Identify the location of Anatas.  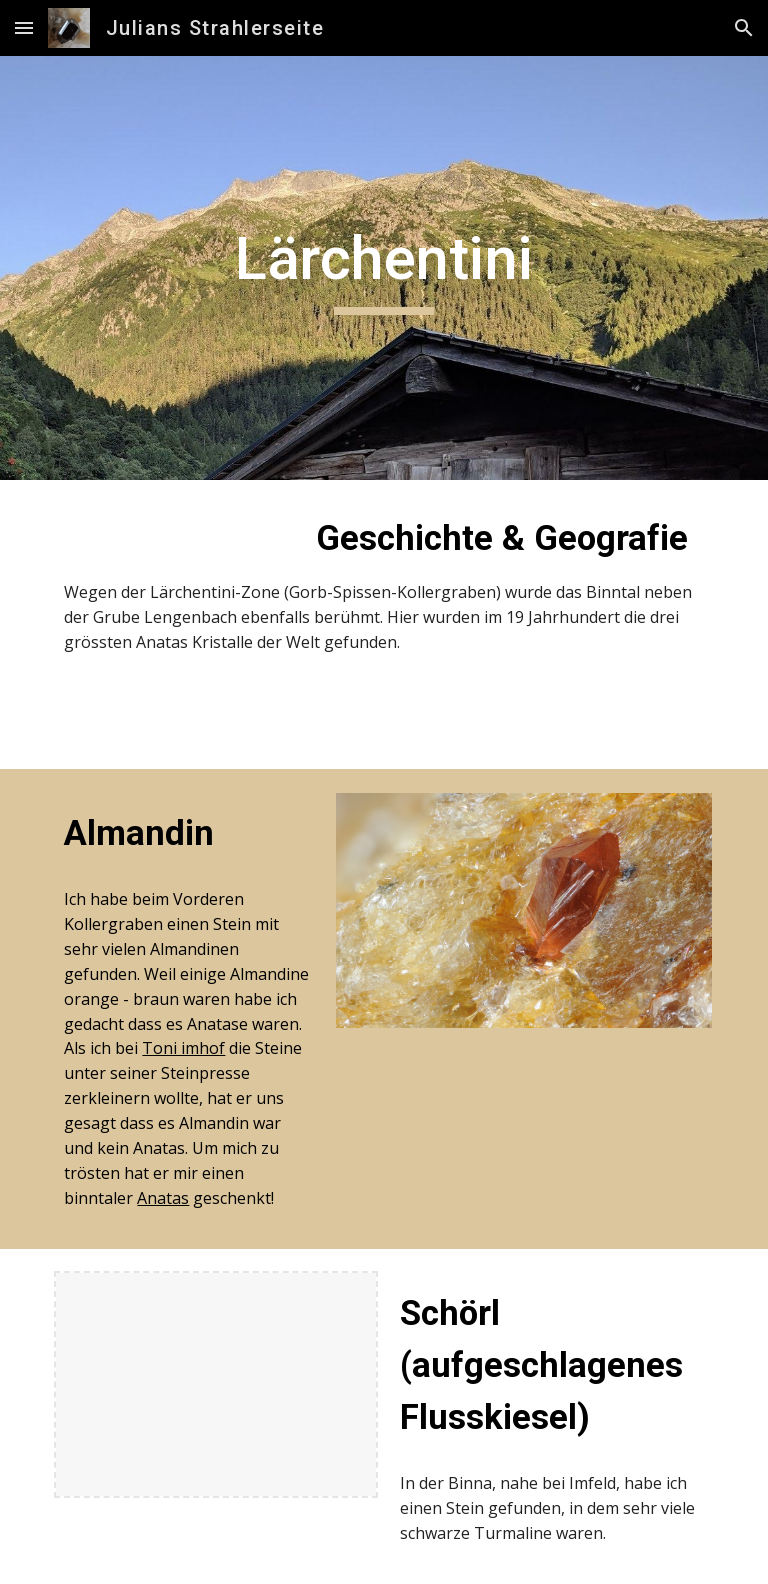
(163, 1198).